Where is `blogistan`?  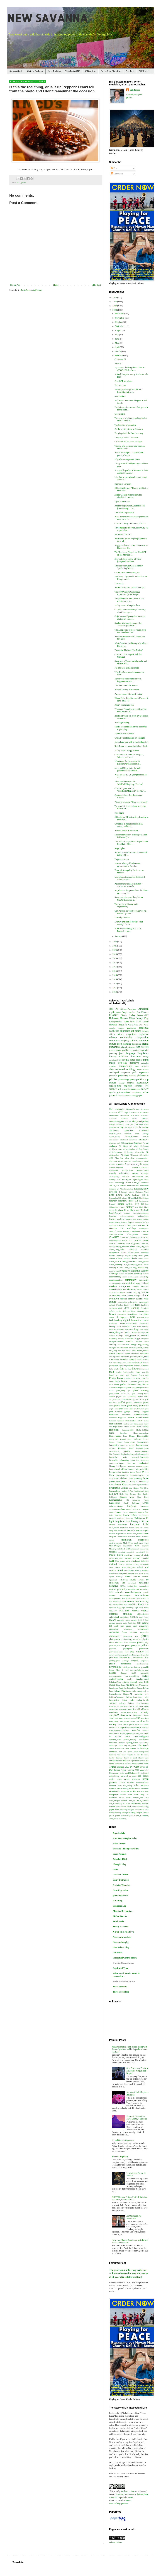
blogistan is located at coordinates (119, 1210).